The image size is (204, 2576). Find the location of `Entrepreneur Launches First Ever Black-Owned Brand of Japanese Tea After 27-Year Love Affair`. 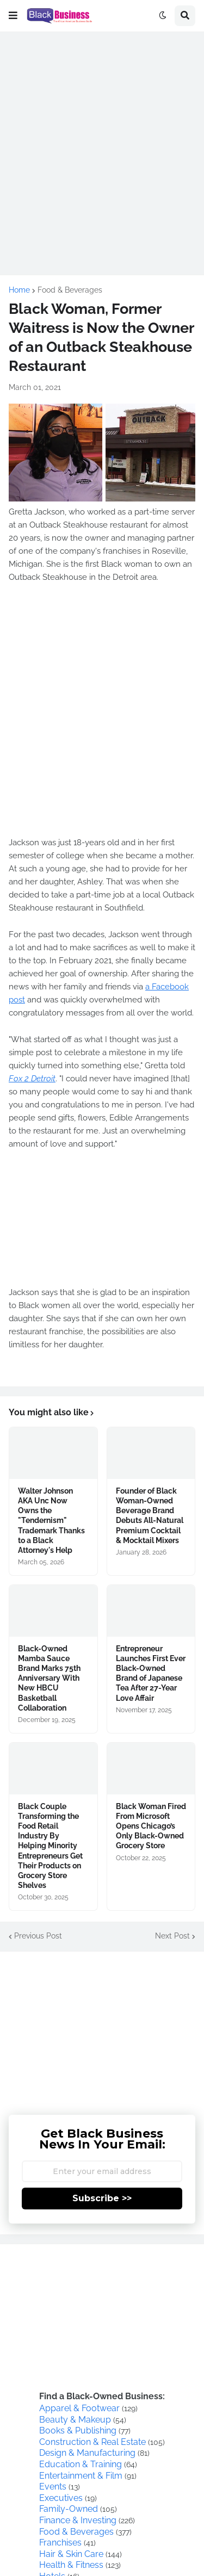

Entrepreneur Launches First Ever Black-Owned Brand of Japanese Tea After 27-Year Love Affair is located at coordinates (151, 1673).